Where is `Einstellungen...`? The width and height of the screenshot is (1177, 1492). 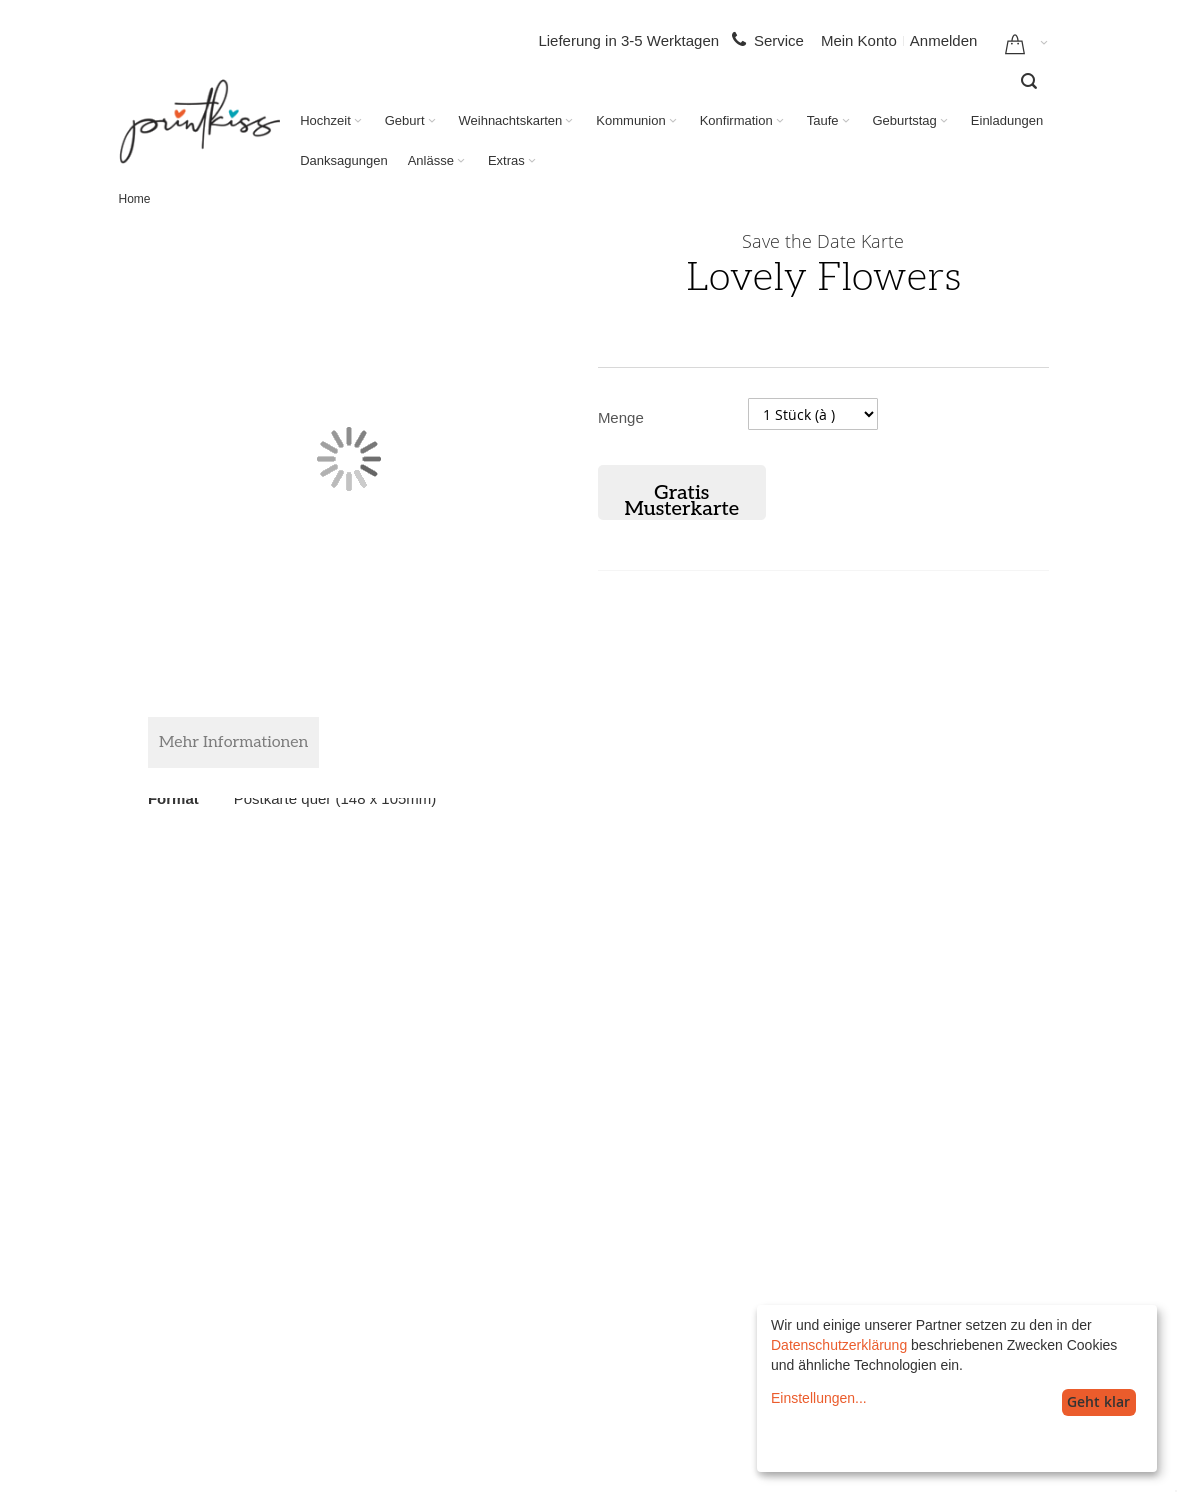 Einstellungen... is located at coordinates (819, 1398).